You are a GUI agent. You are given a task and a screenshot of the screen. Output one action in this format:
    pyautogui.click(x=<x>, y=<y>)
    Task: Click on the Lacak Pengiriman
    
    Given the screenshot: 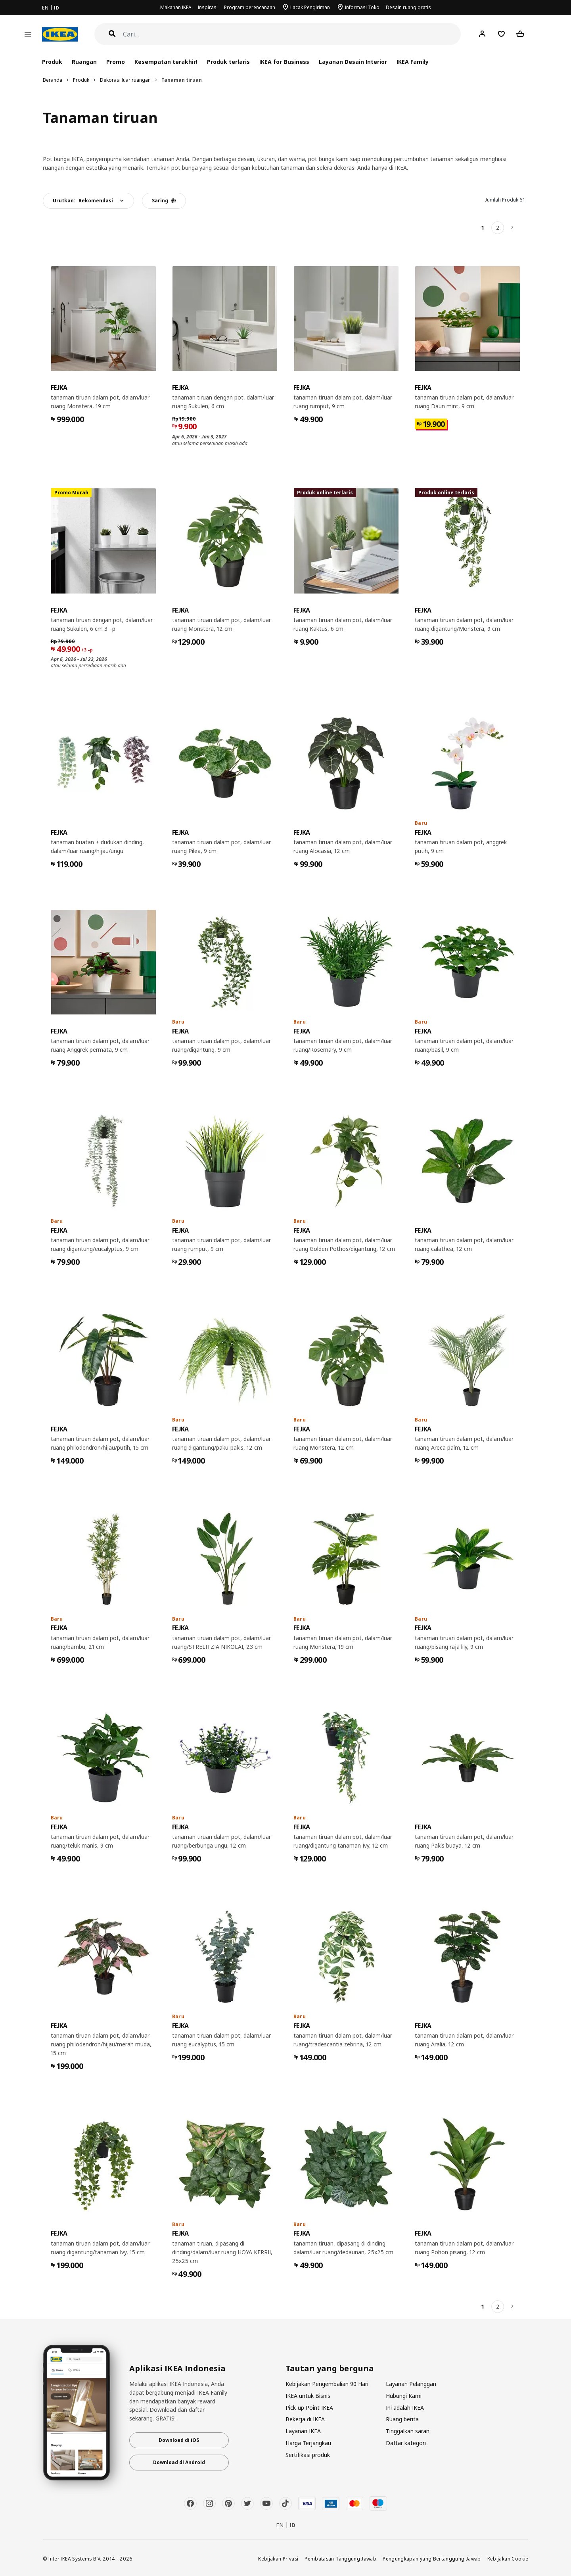 What is the action you would take?
    pyautogui.click(x=310, y=7)
    